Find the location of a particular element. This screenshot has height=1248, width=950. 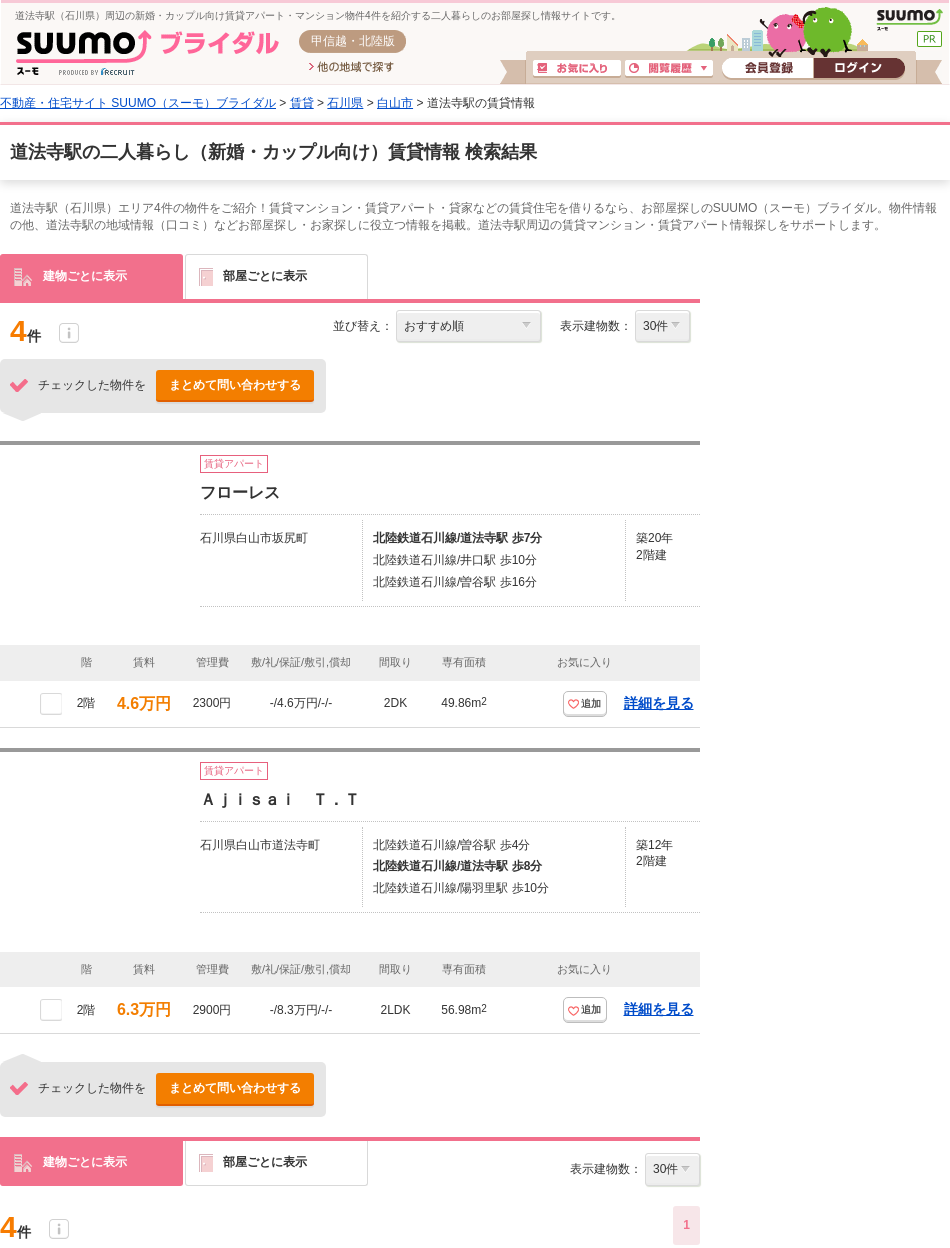

会員登録 is located at coordinates (767, 69).